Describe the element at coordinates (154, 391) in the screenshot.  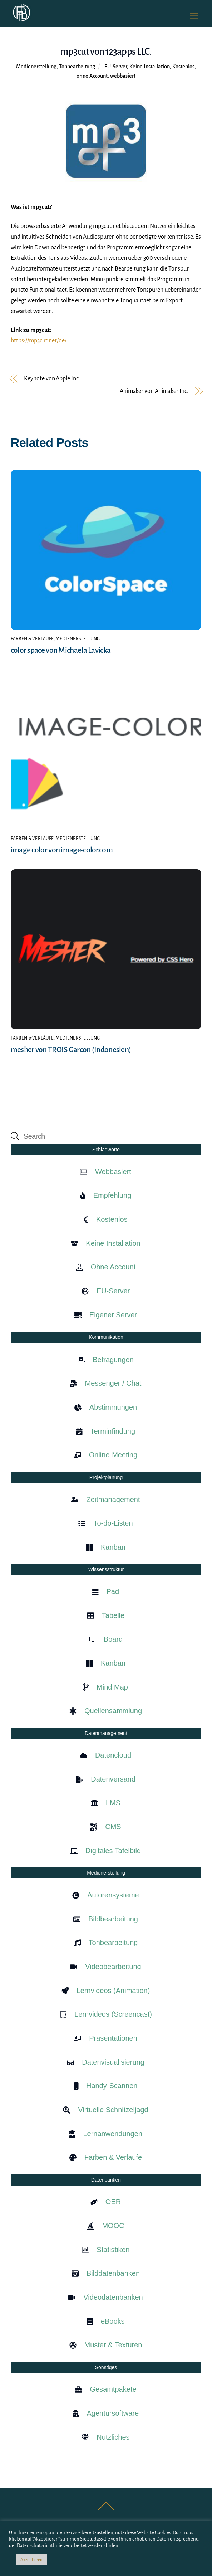
I see `Animaker von Animaker Inc.` at that location.